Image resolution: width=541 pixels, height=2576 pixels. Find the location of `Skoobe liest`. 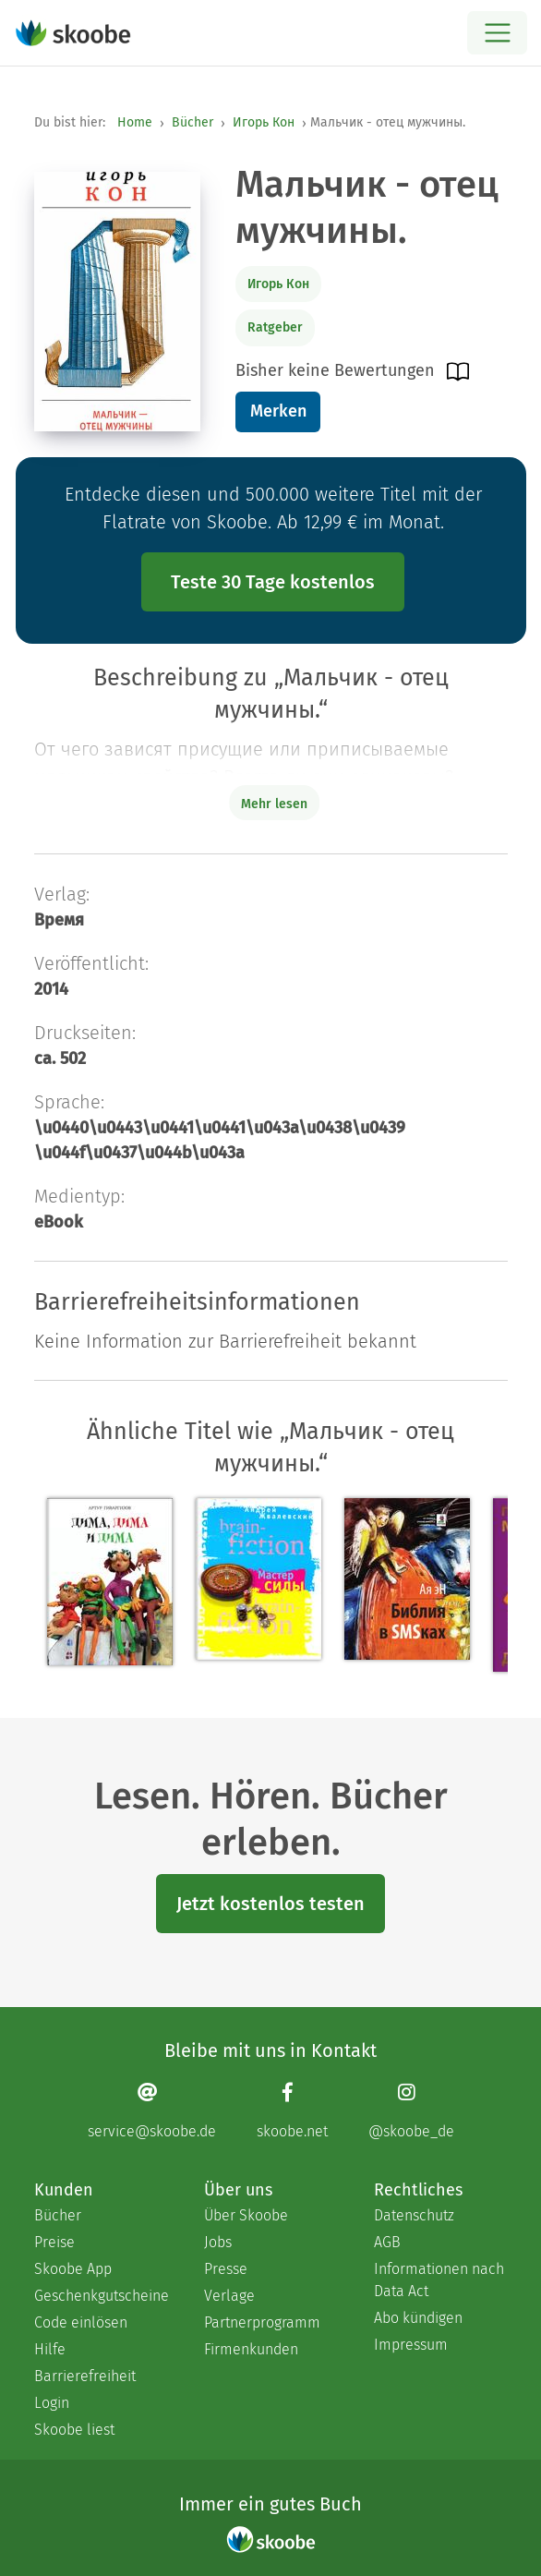

Skoobe liest is located at coordinates (74, 2429).